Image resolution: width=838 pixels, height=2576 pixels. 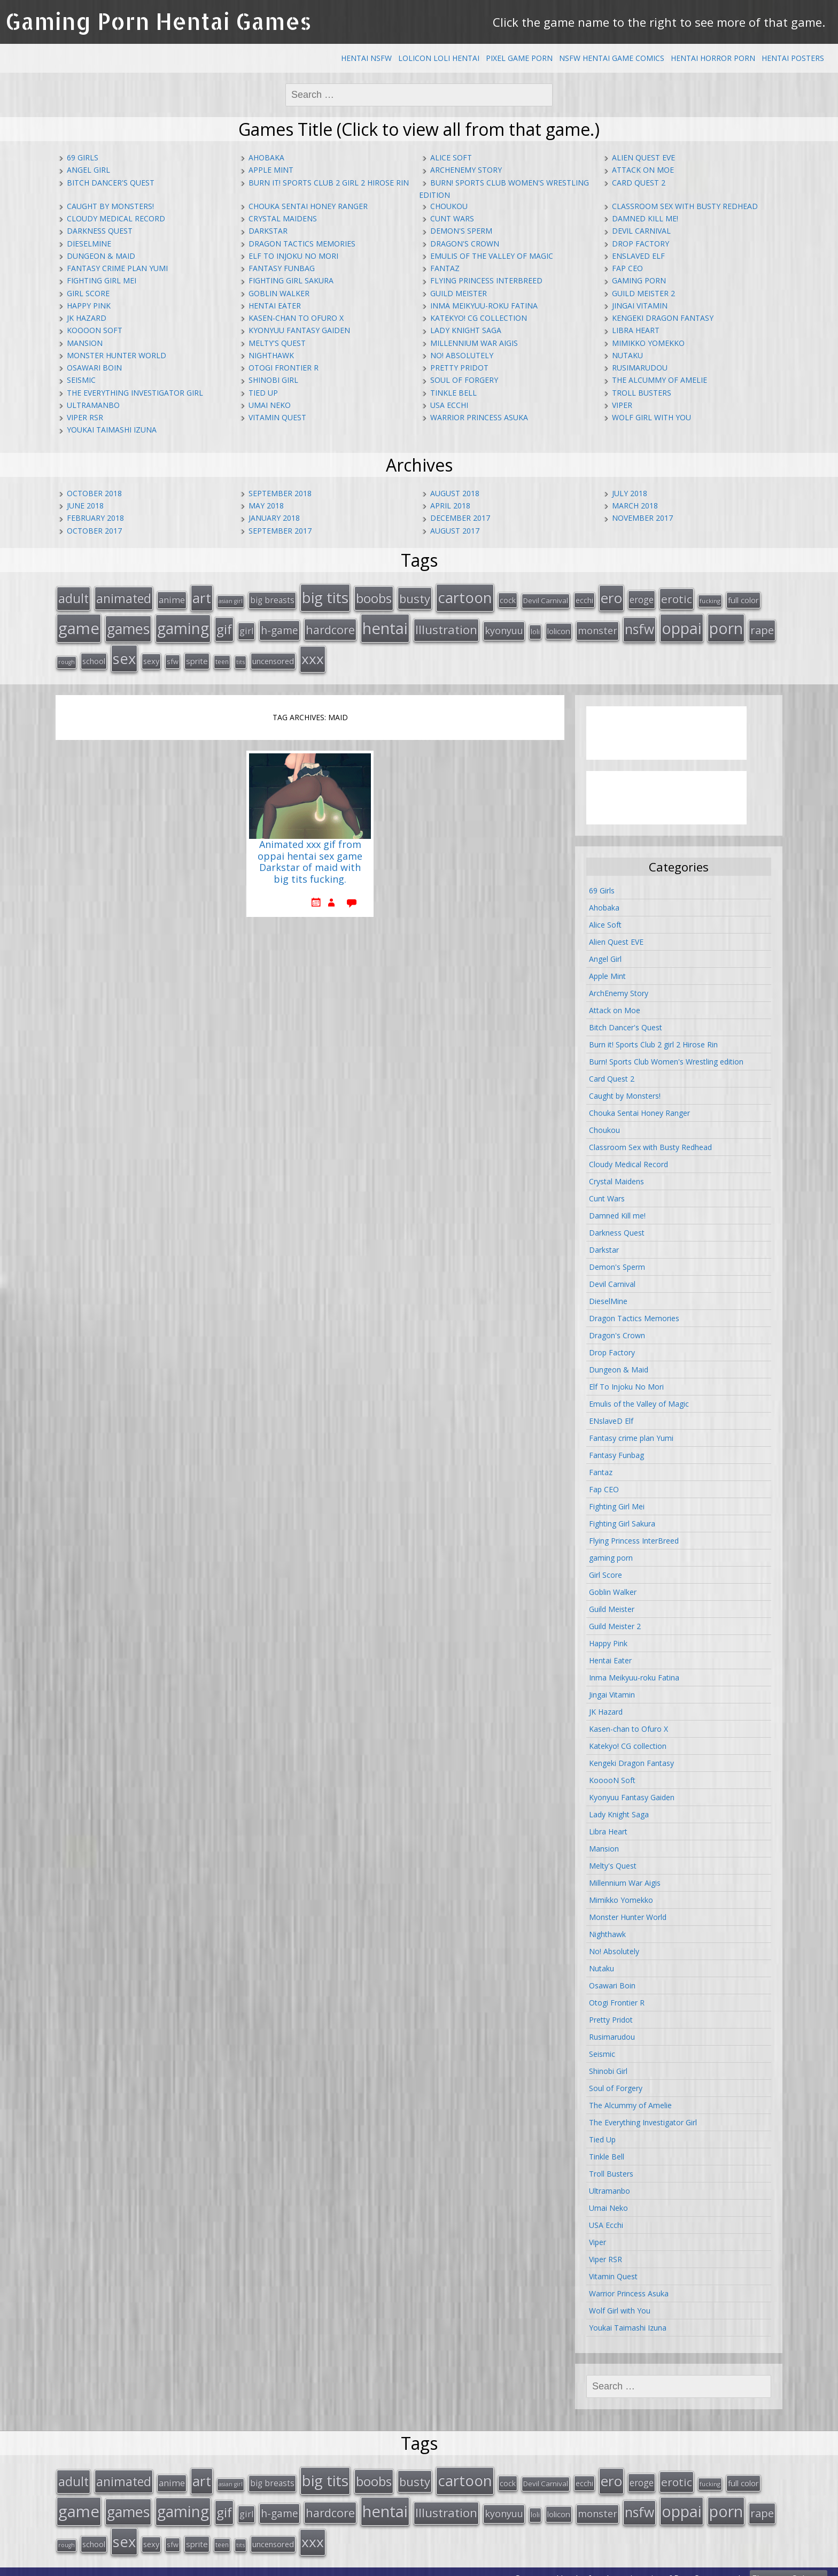 What do you see at coordinates (438, 58) in the screenshot?
I see `Lolicon Loli Hentai` at bounding box center [438, 58].